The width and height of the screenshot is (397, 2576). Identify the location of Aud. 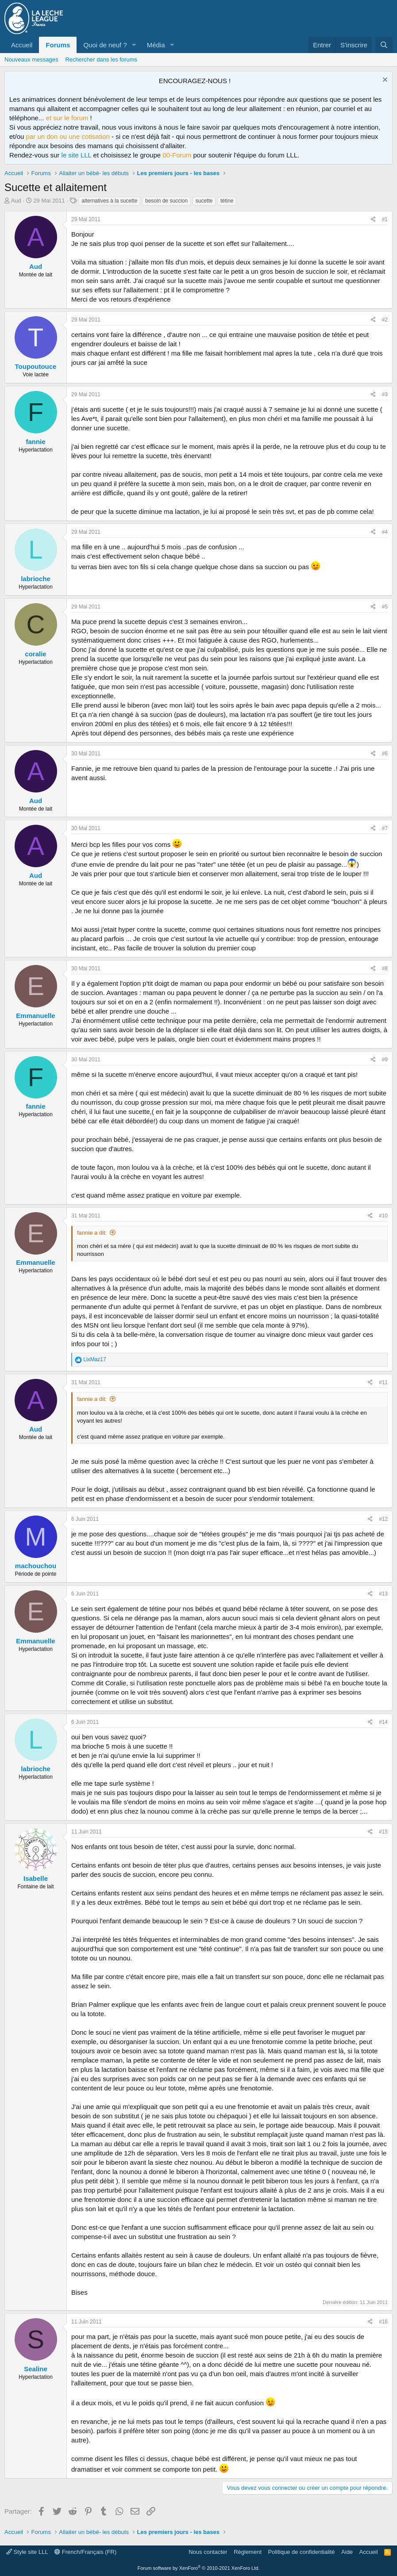
(16, 200).